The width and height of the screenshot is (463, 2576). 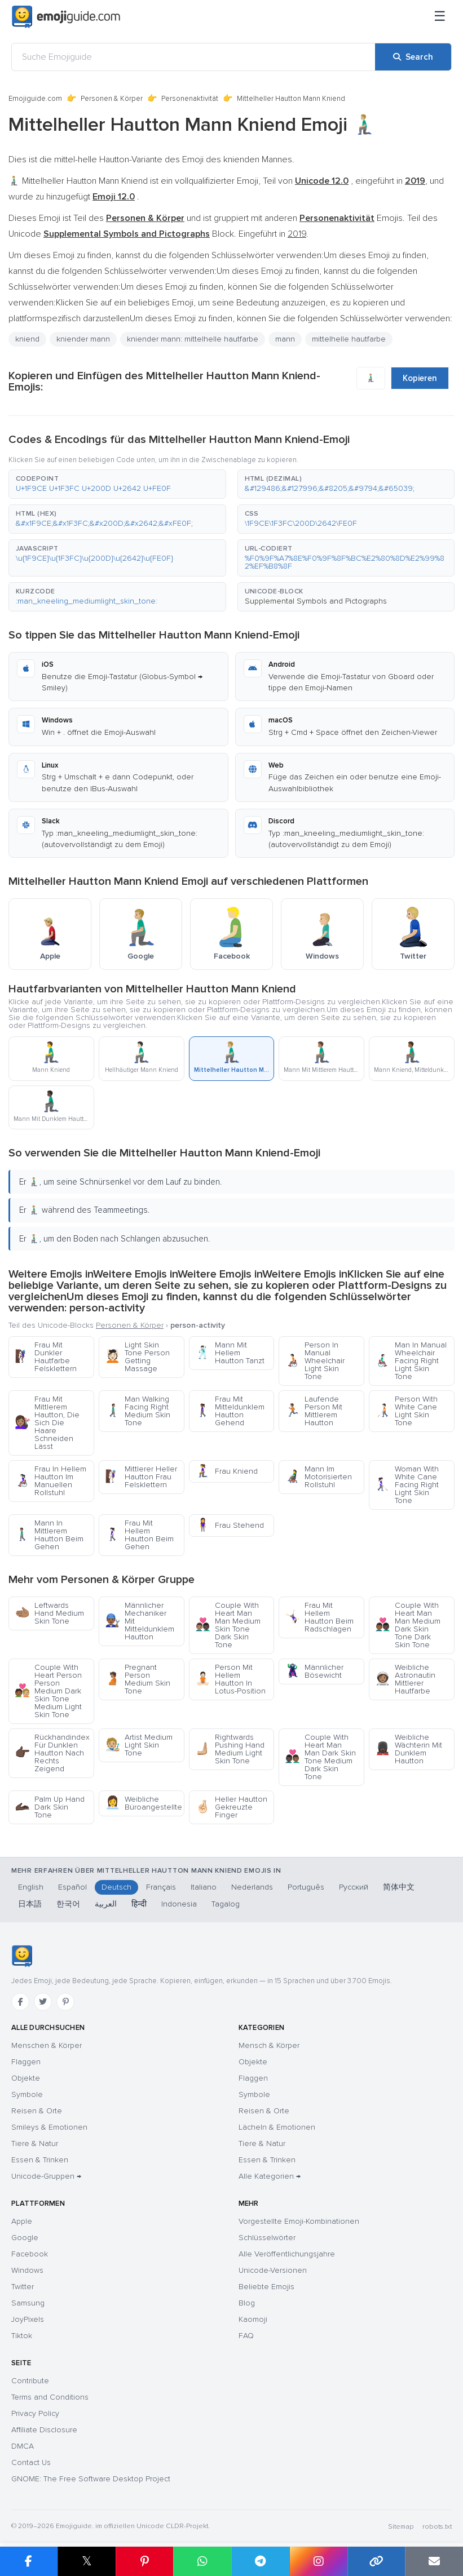 What do you see at coordinates (273, 2270) in the screenshot?
I see `Unicode-Versionen` at bounding box center [273, 2270].